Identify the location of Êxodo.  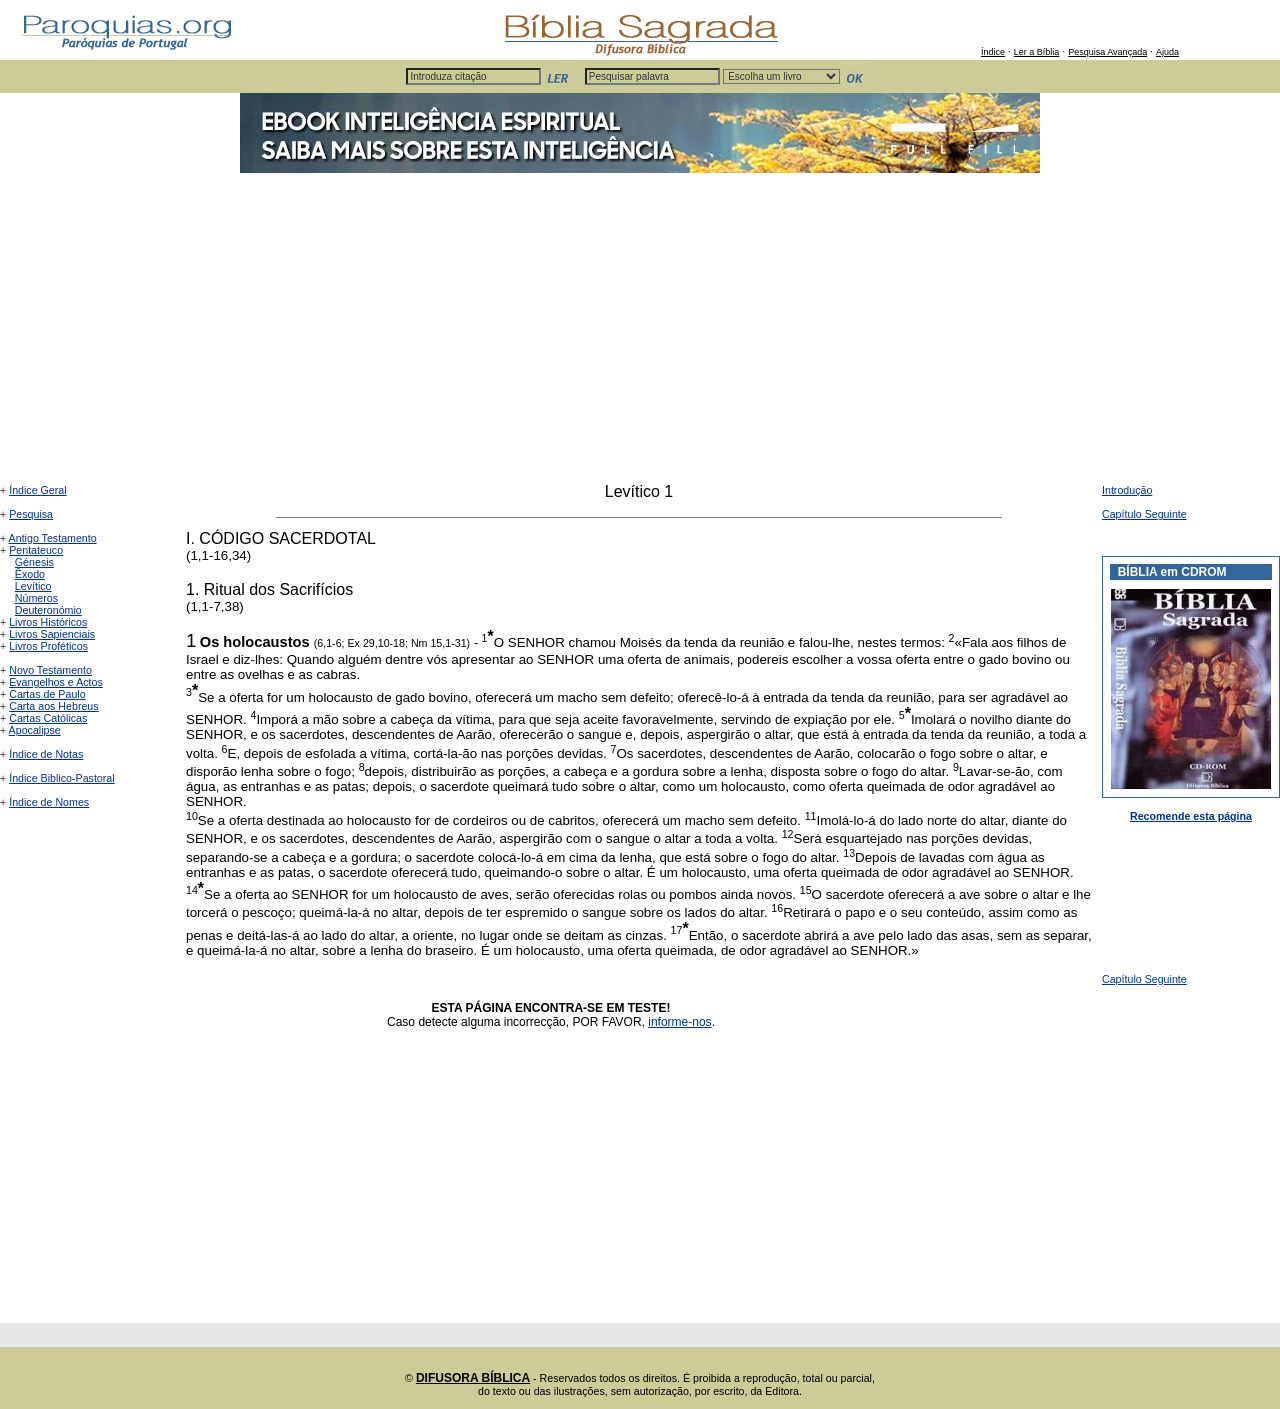
(30, 574).